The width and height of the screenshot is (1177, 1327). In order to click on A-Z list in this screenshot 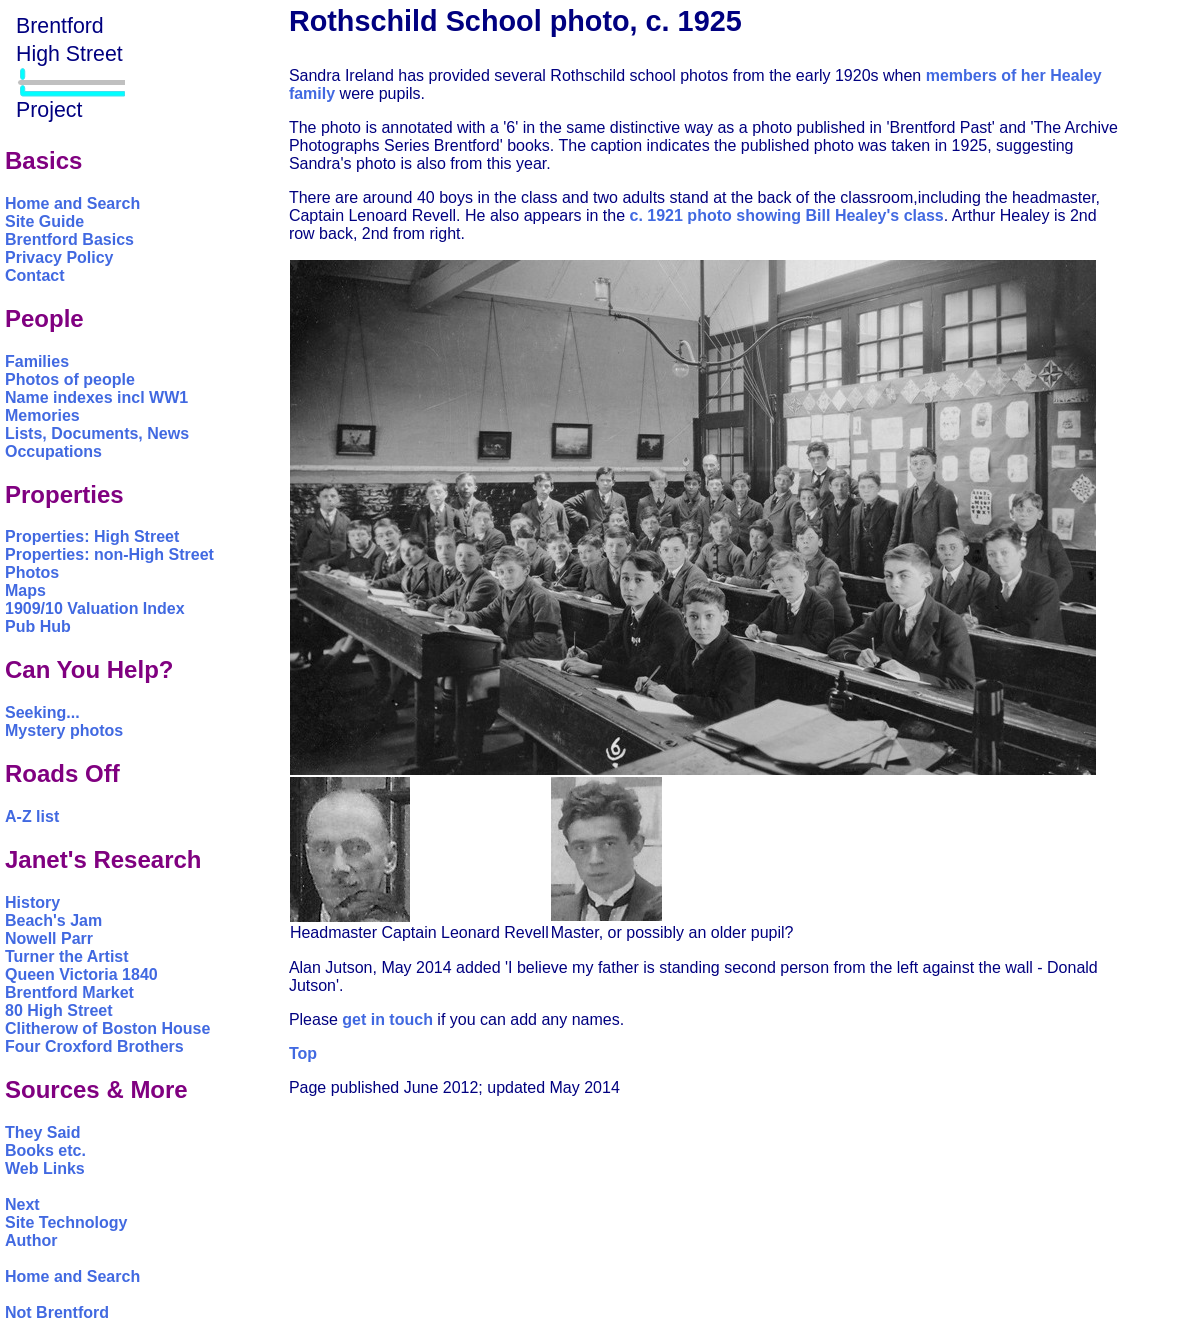, I will do `click(32, 816)`.